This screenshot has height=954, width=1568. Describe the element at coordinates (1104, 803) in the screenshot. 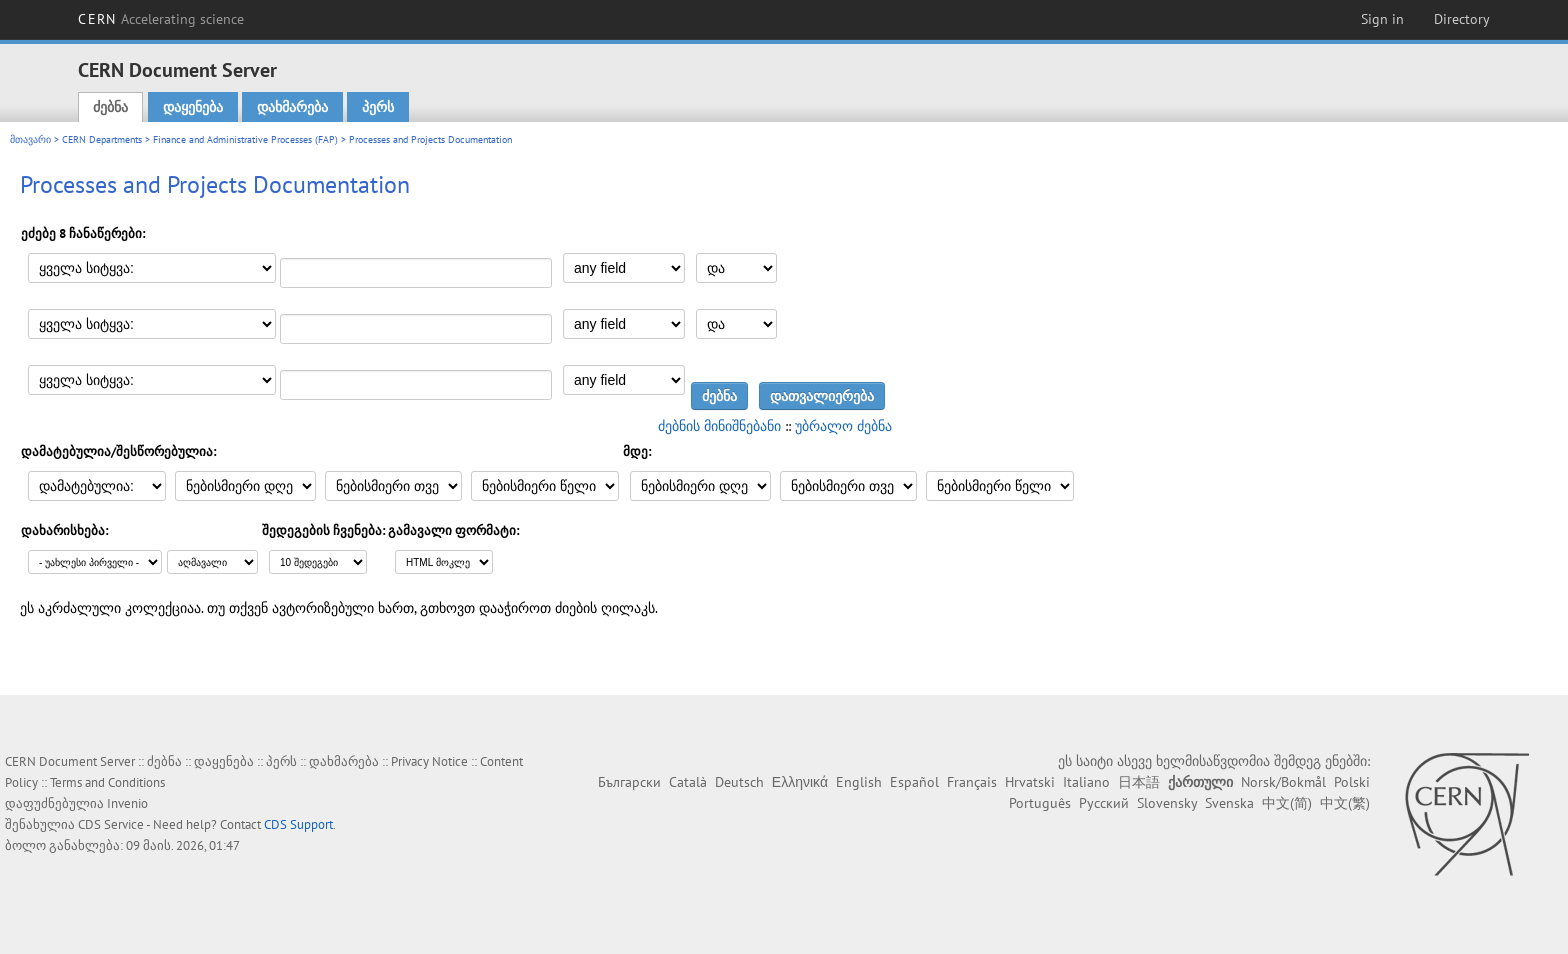

I see `Русский` at that location.